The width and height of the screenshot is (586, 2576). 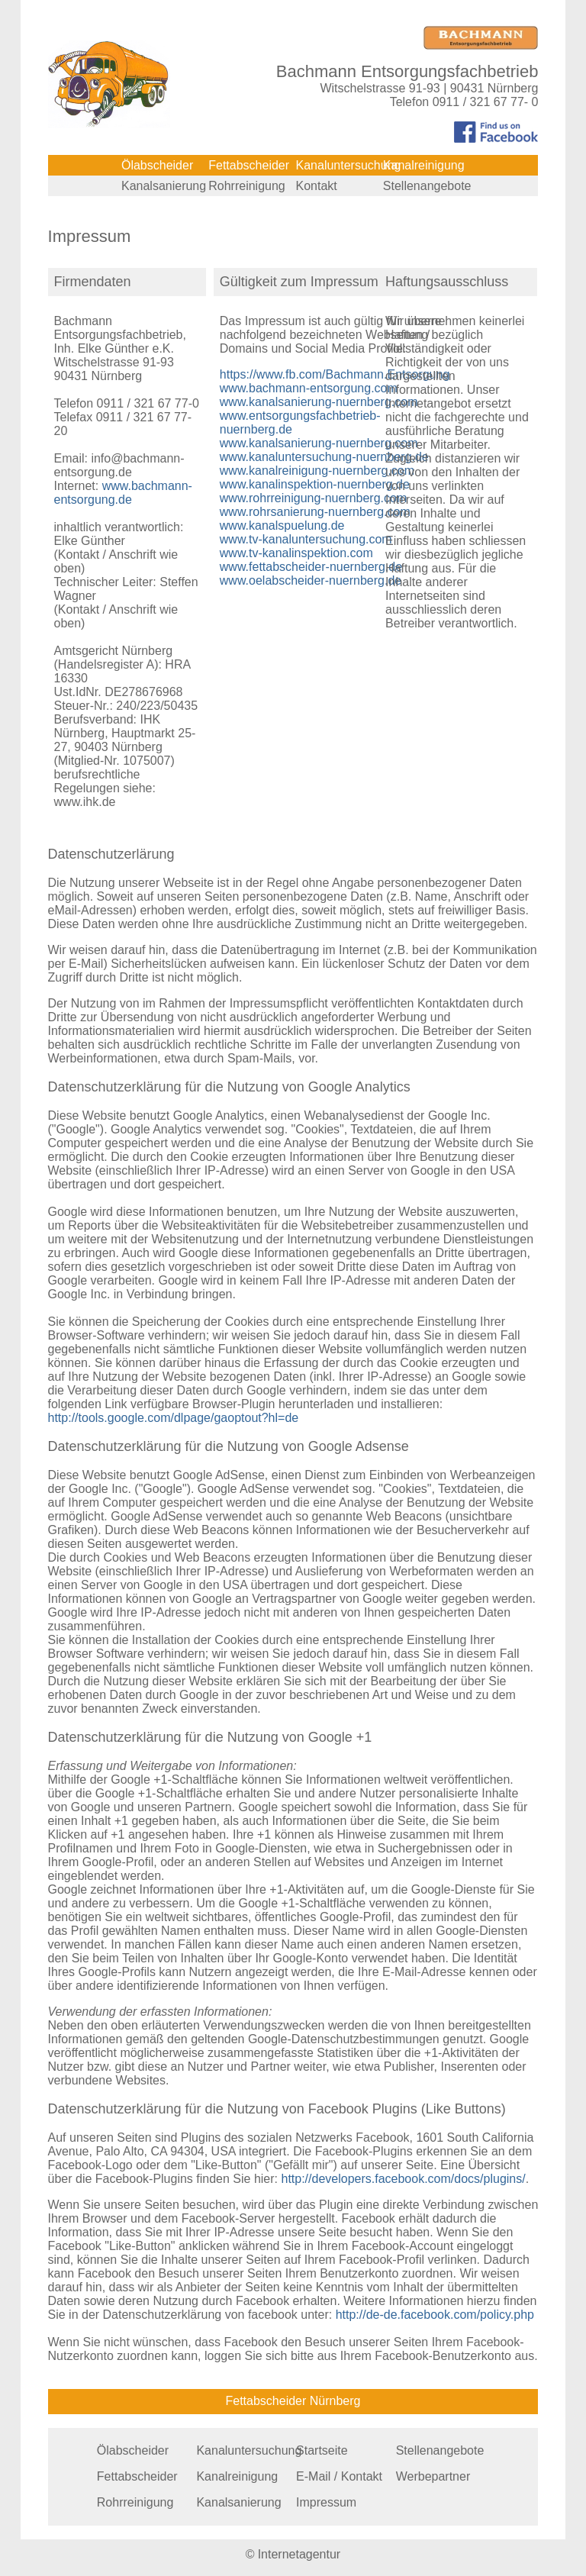 I want to click on www.tv-kanalinspektion.com, so click(x=296, y=552).